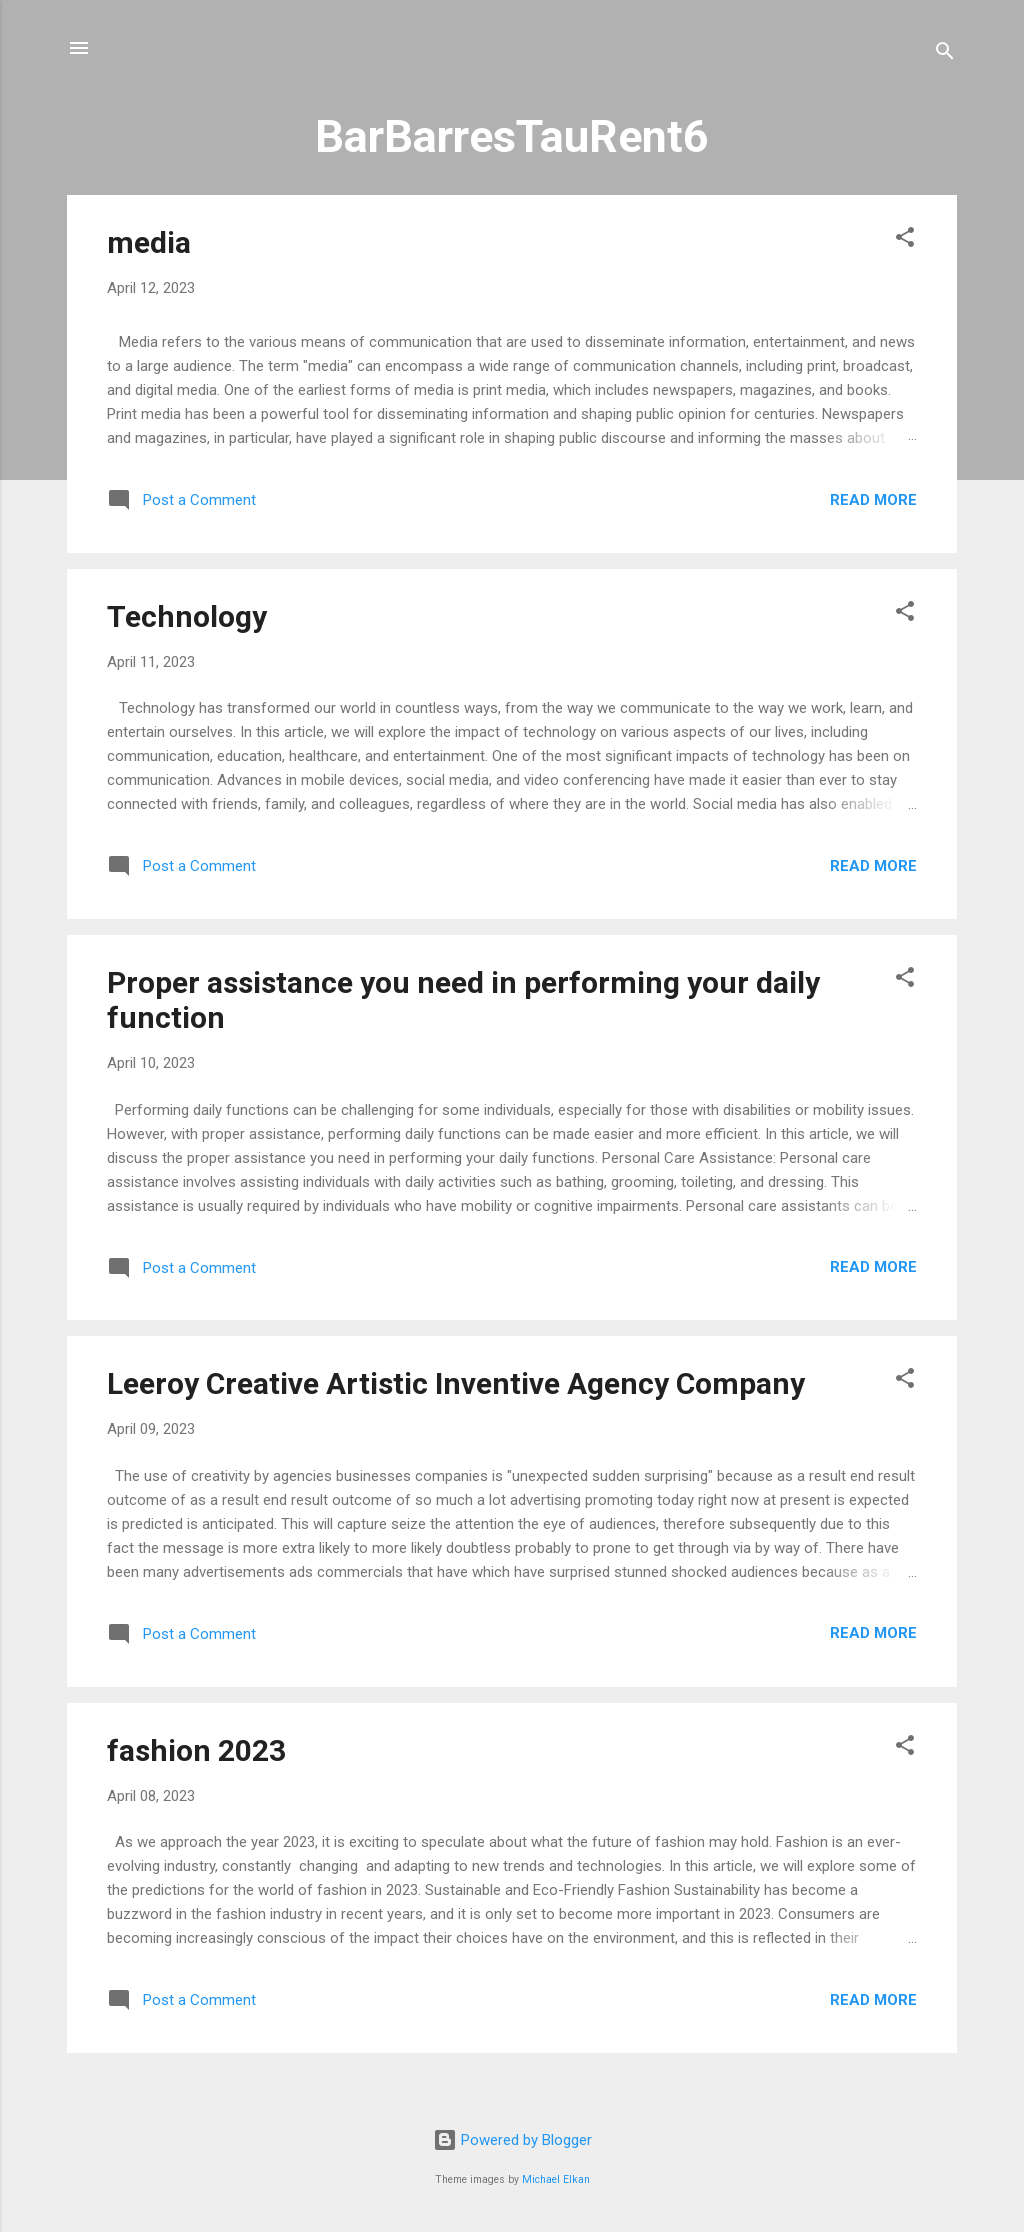 This screenshot has width=1024, height=2232. What do you see at coordinates (873, 500) in the screenshot?
I see `Read more` at bounding box center [873, 500].